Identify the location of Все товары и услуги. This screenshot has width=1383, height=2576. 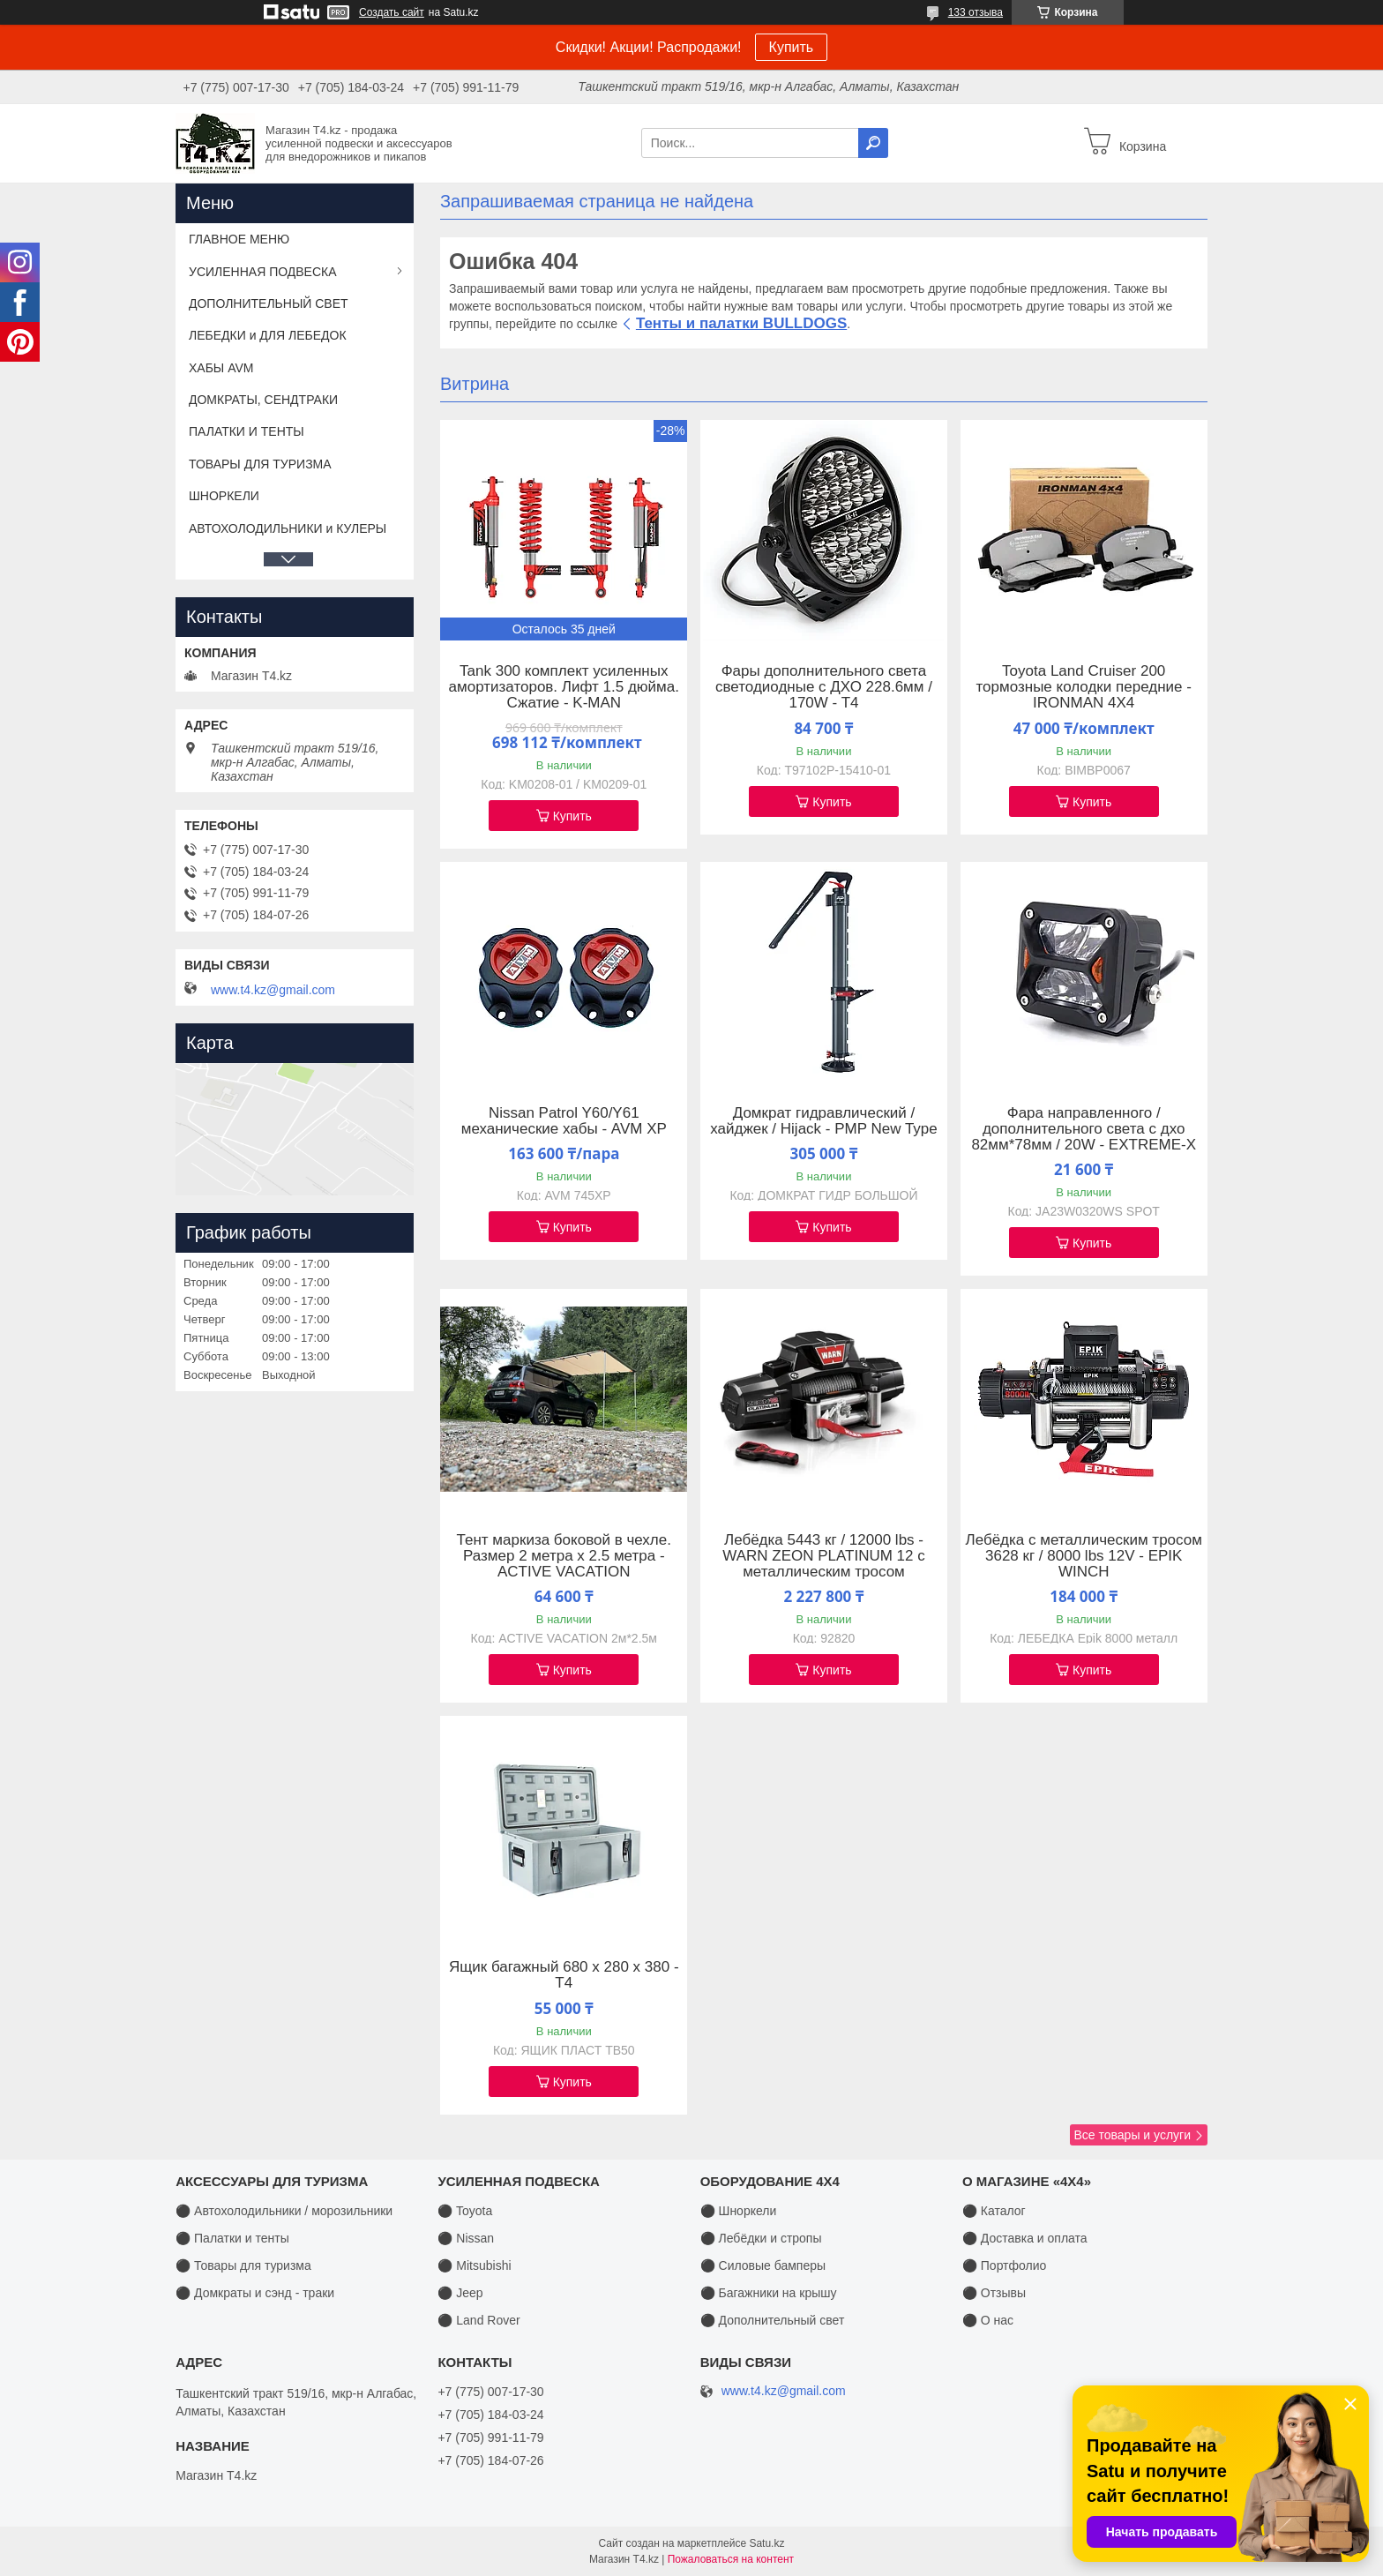
(1132, 2135).